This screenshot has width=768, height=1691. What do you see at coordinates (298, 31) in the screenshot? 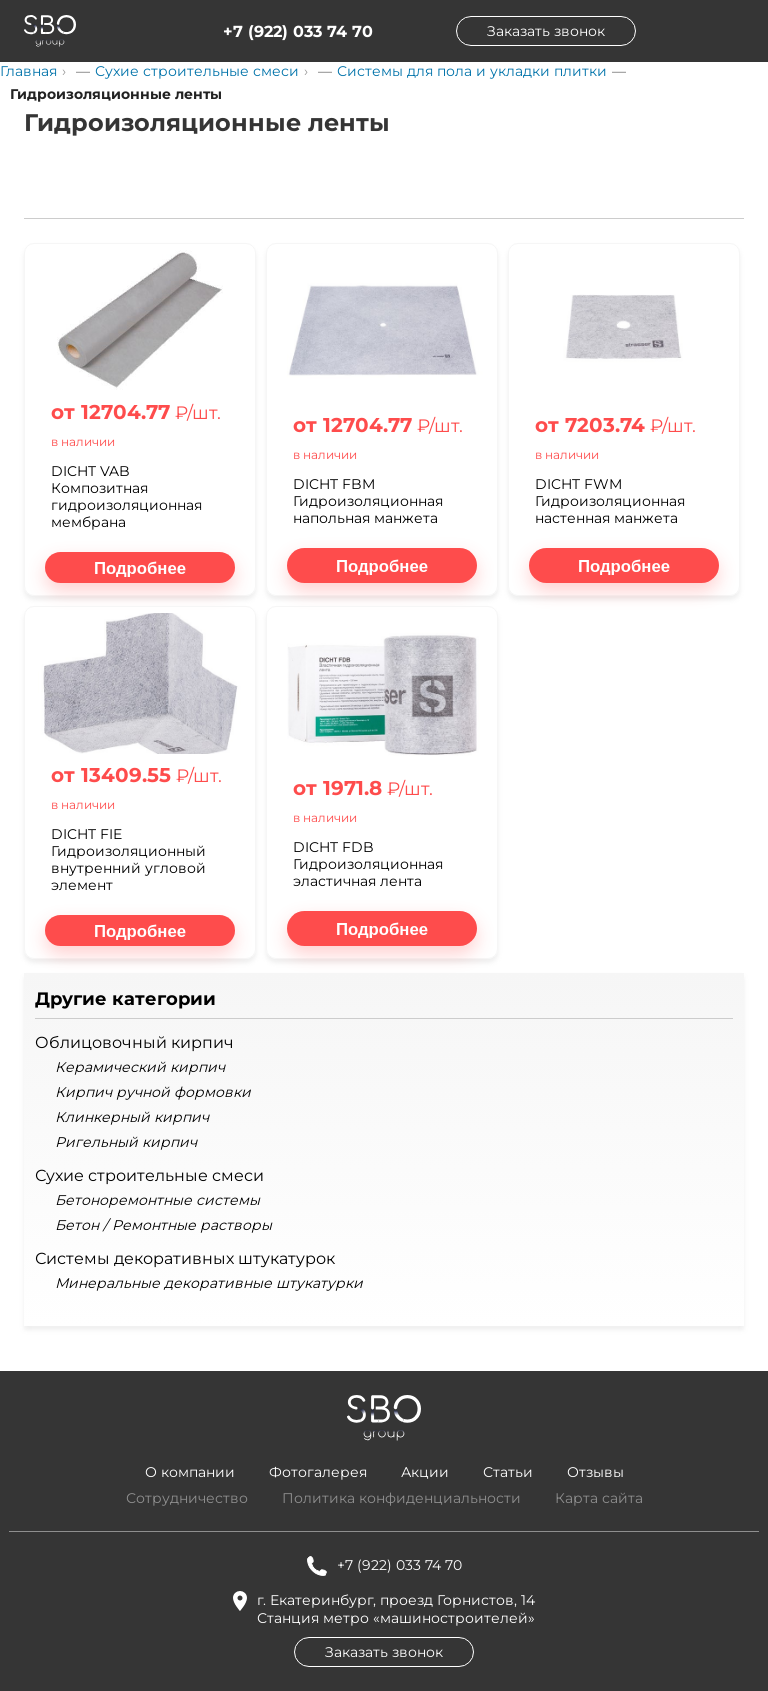
I see `+7 (922) 033 74 70` at bounding box center [298, 31].